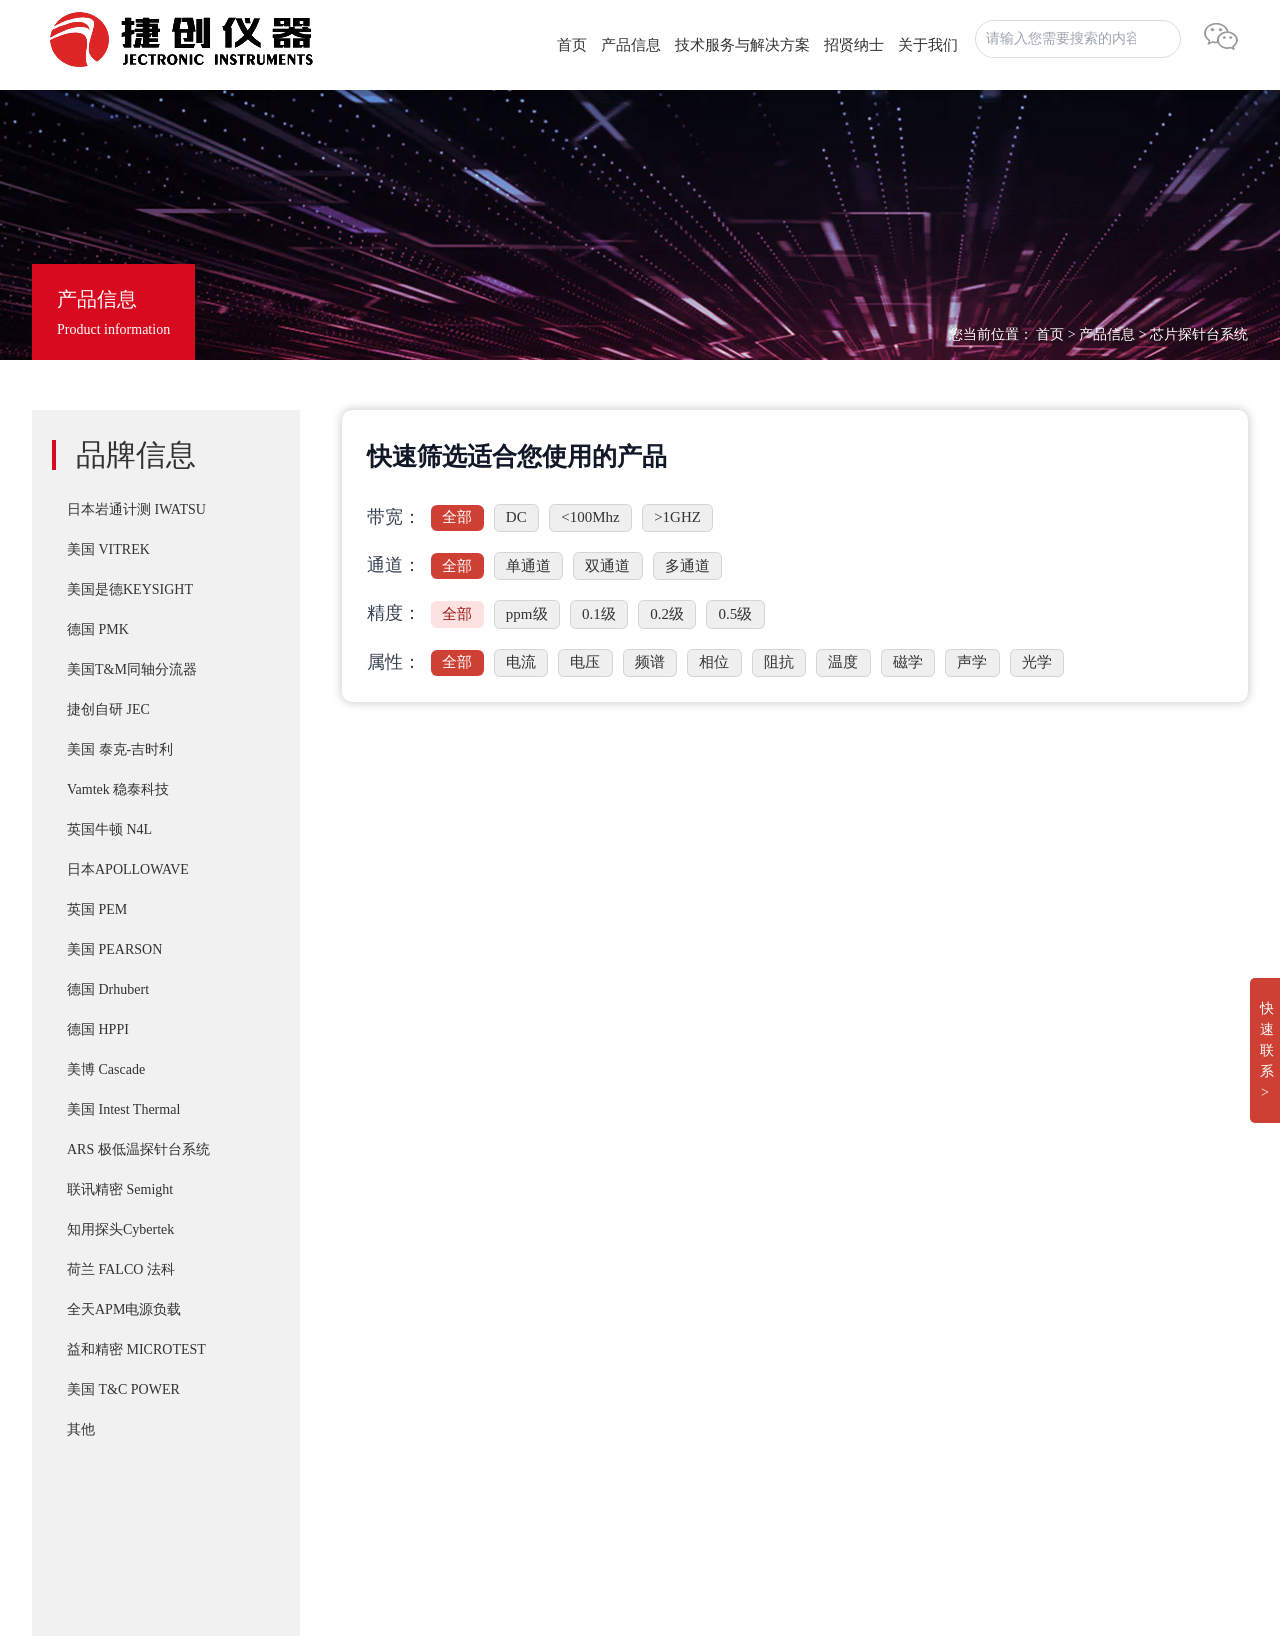 Image resolution: width=1280 pixels, height=1636 pixels. What do you see at coordinates (689, 1376) in the screenshot?
I see `IWATSU CS-8000 5KV/2KA新一代半导体参数分析仪` at bounding box center [689, 1376].